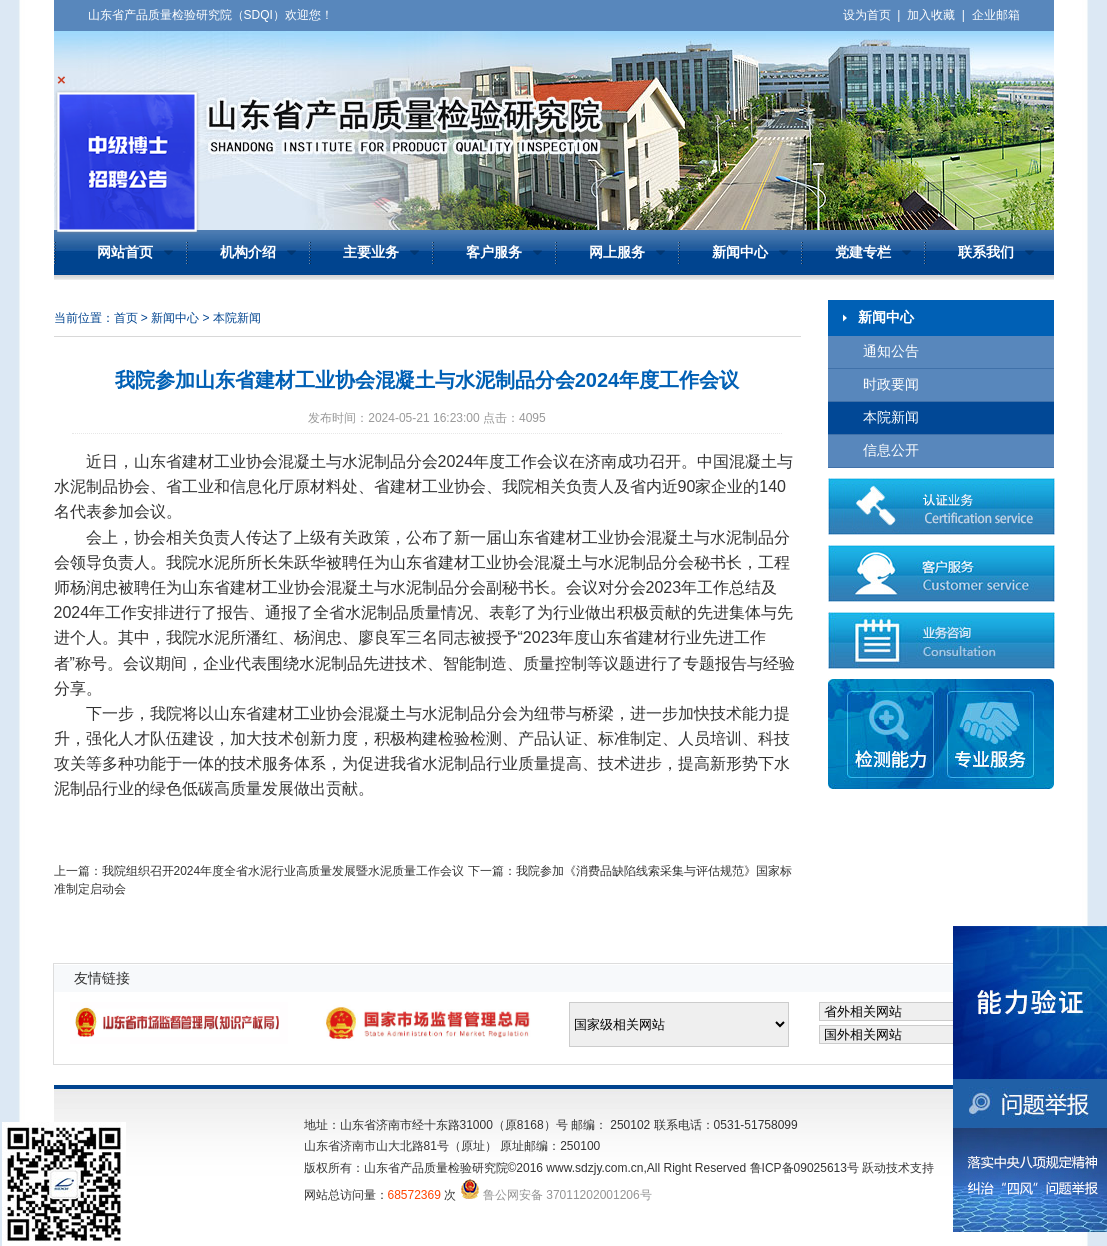 Image resolution: width=1107 pixels, height=1246 pixels. Describe the element at coordinates (863, 252) in the screenshot. I see `党建专栏` at that location.